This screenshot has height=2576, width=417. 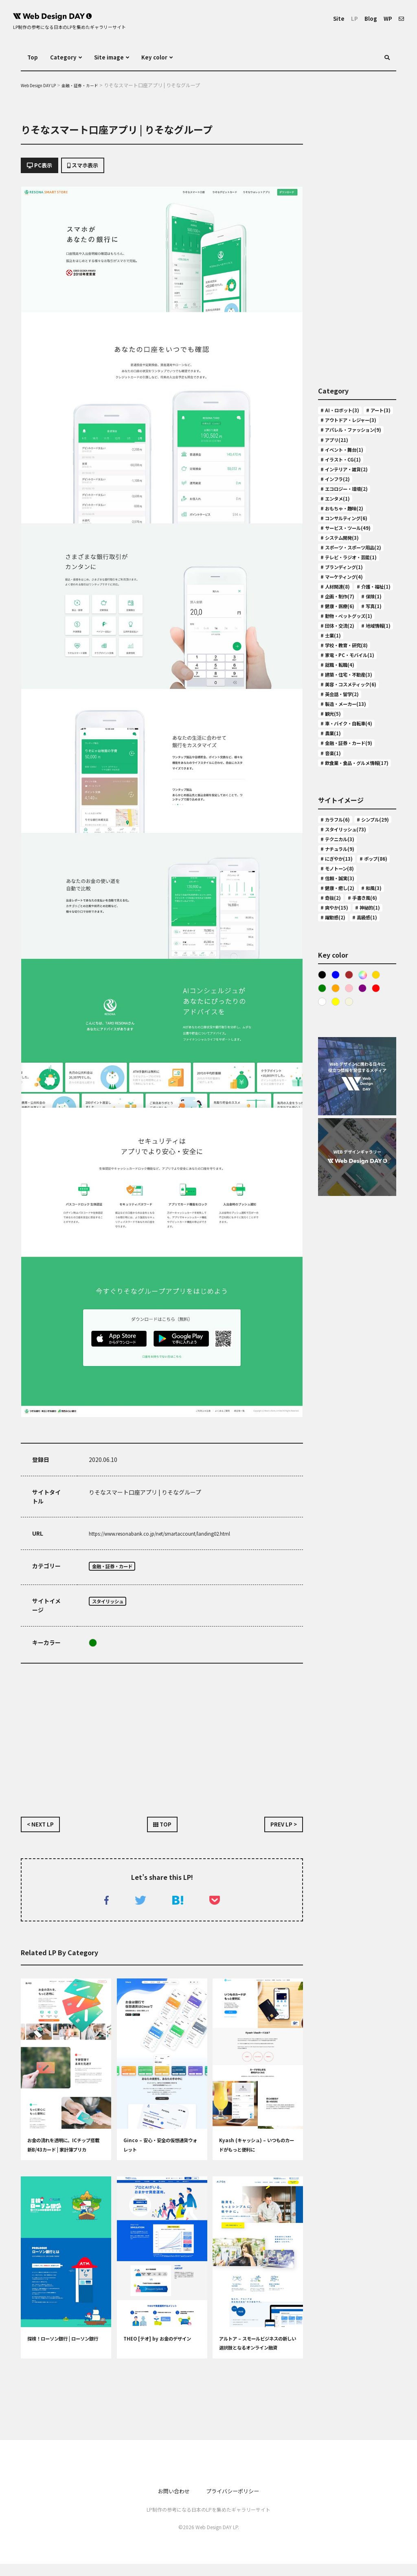 I want to click on アルトア – スモールビジネスの新しい選択肢となるオンライン融資, so click(x=256, y=2359).